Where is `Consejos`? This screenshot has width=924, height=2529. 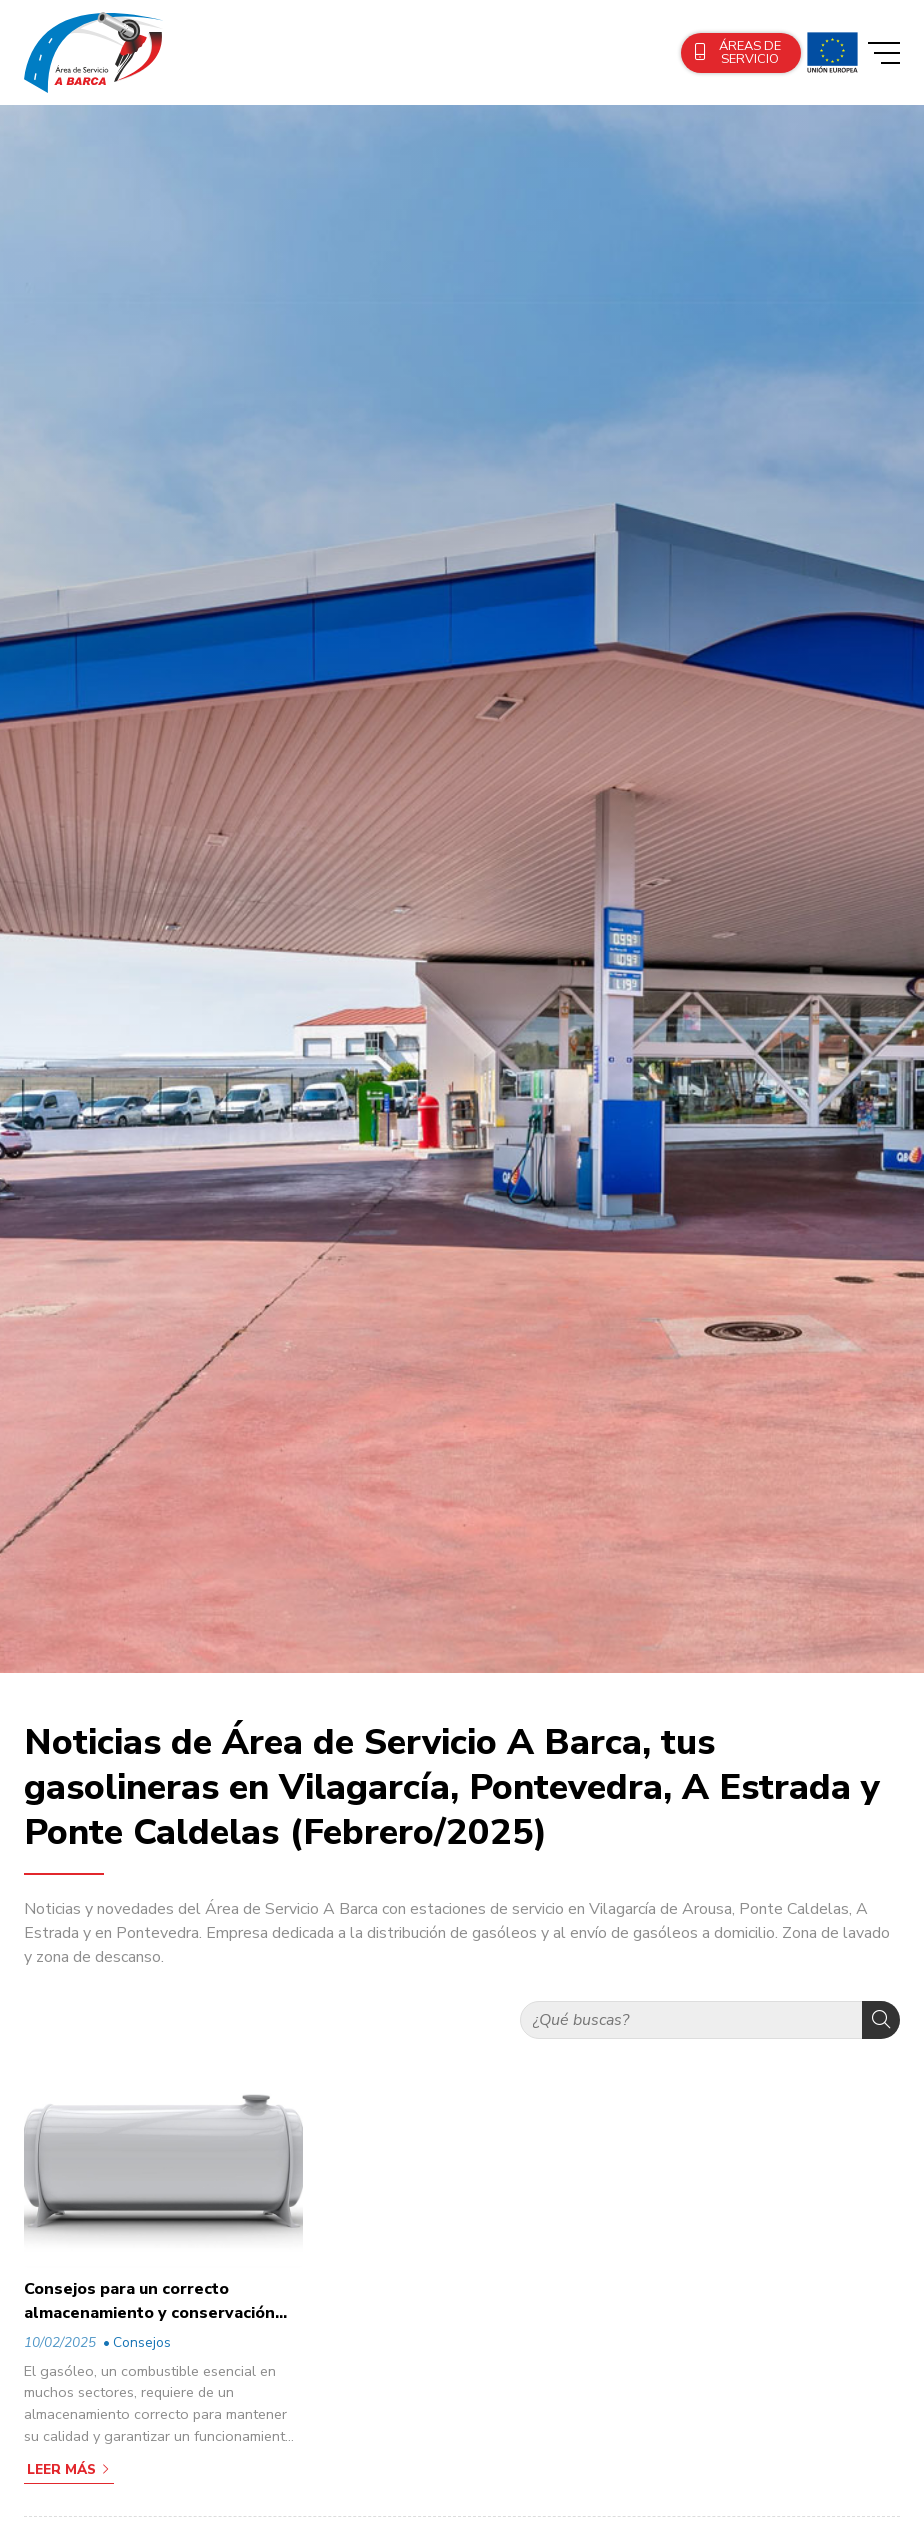 Consejos is located at coordinates (142, 2342).